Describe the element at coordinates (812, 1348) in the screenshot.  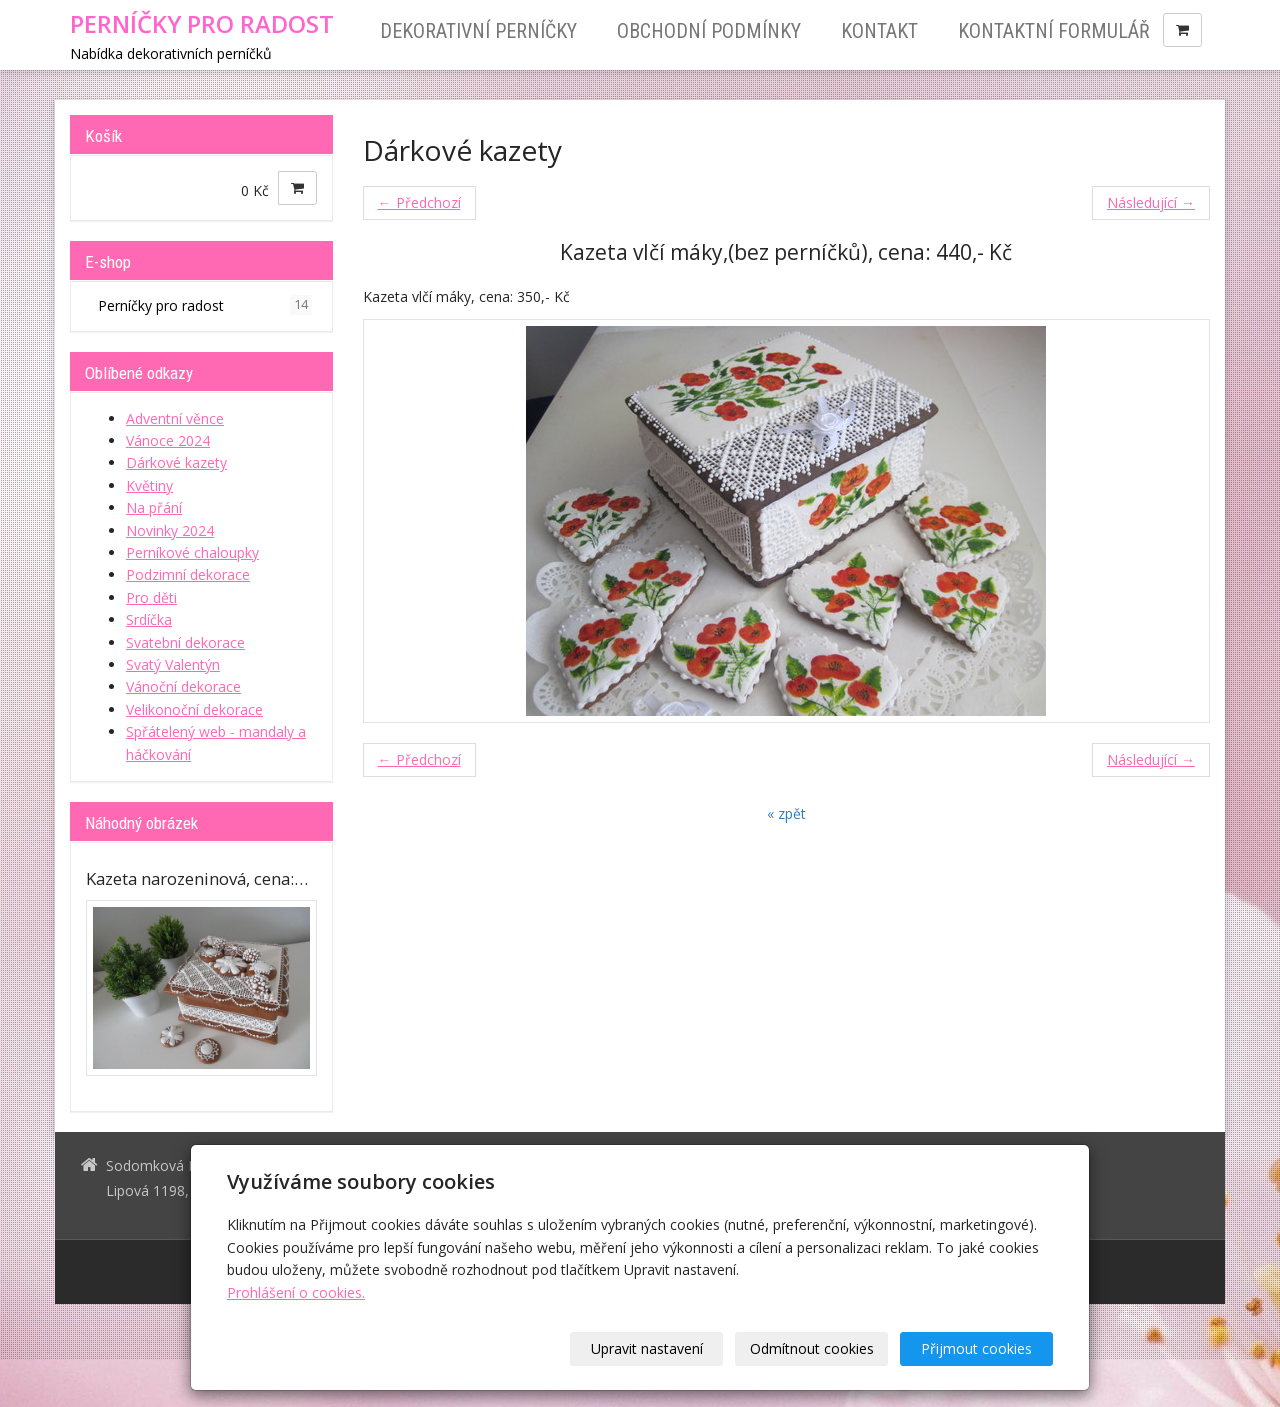
I see `Odmítnout cookies` at that location.